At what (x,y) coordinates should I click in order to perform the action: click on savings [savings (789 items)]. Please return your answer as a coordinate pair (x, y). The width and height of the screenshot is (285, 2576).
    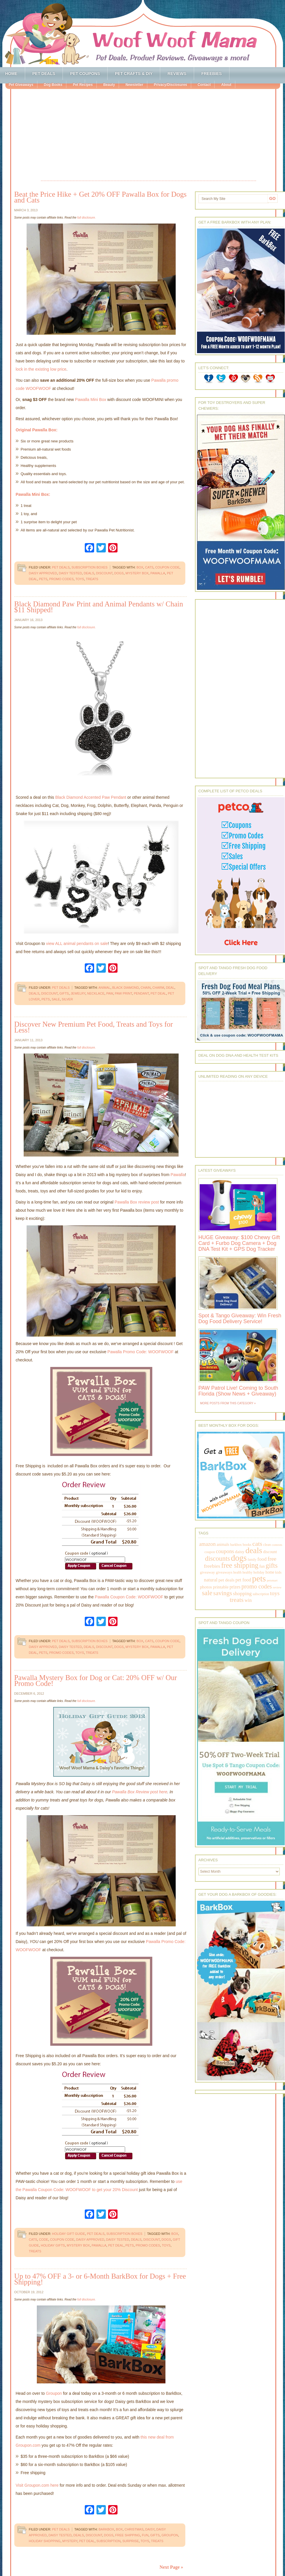
    Looking at the image, I should click on (222, 1593).